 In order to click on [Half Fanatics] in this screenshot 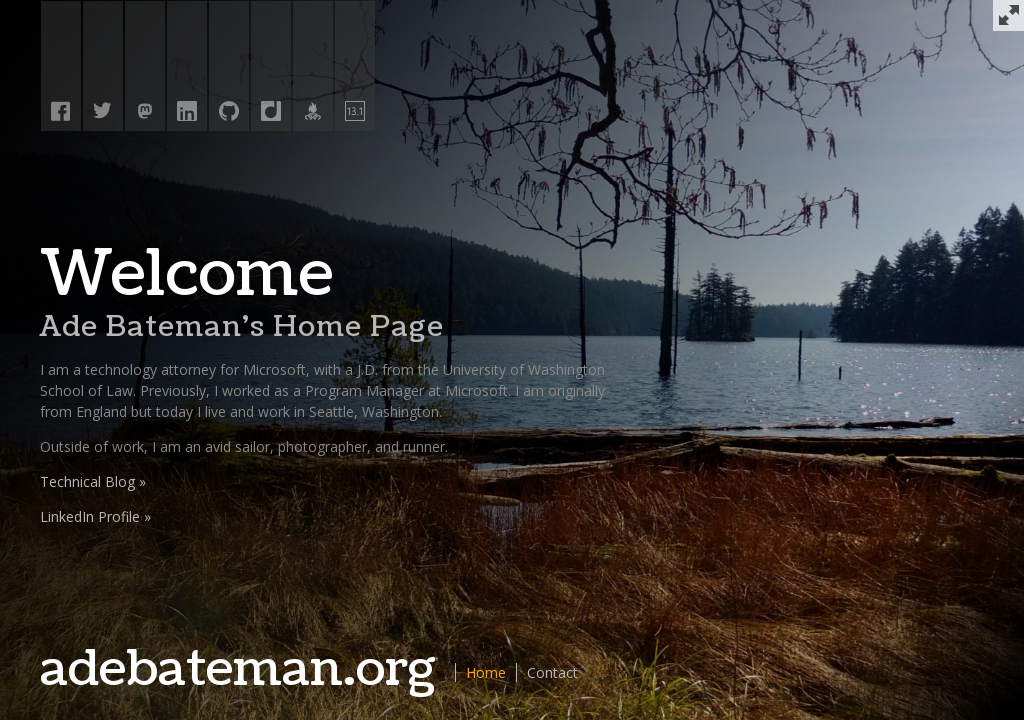, I will do `click(355, 68)`.